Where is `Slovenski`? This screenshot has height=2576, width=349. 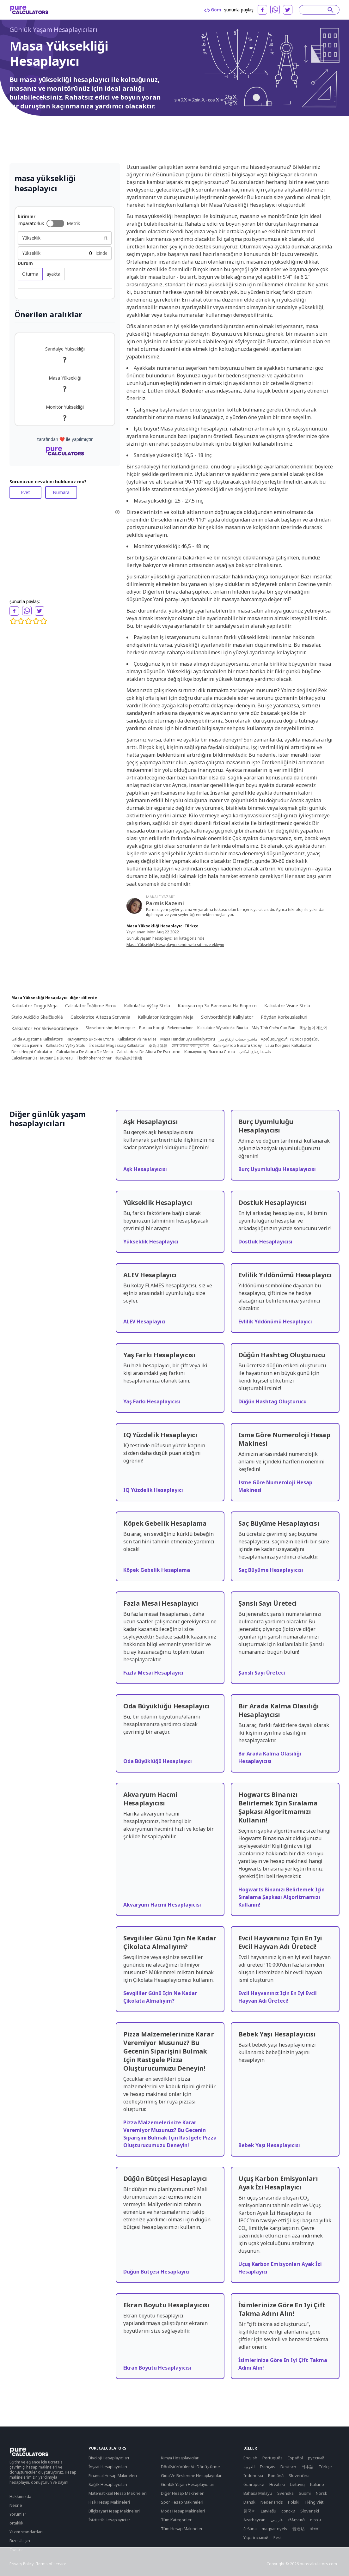
Slovenski is located at coordinates (309, 2510).